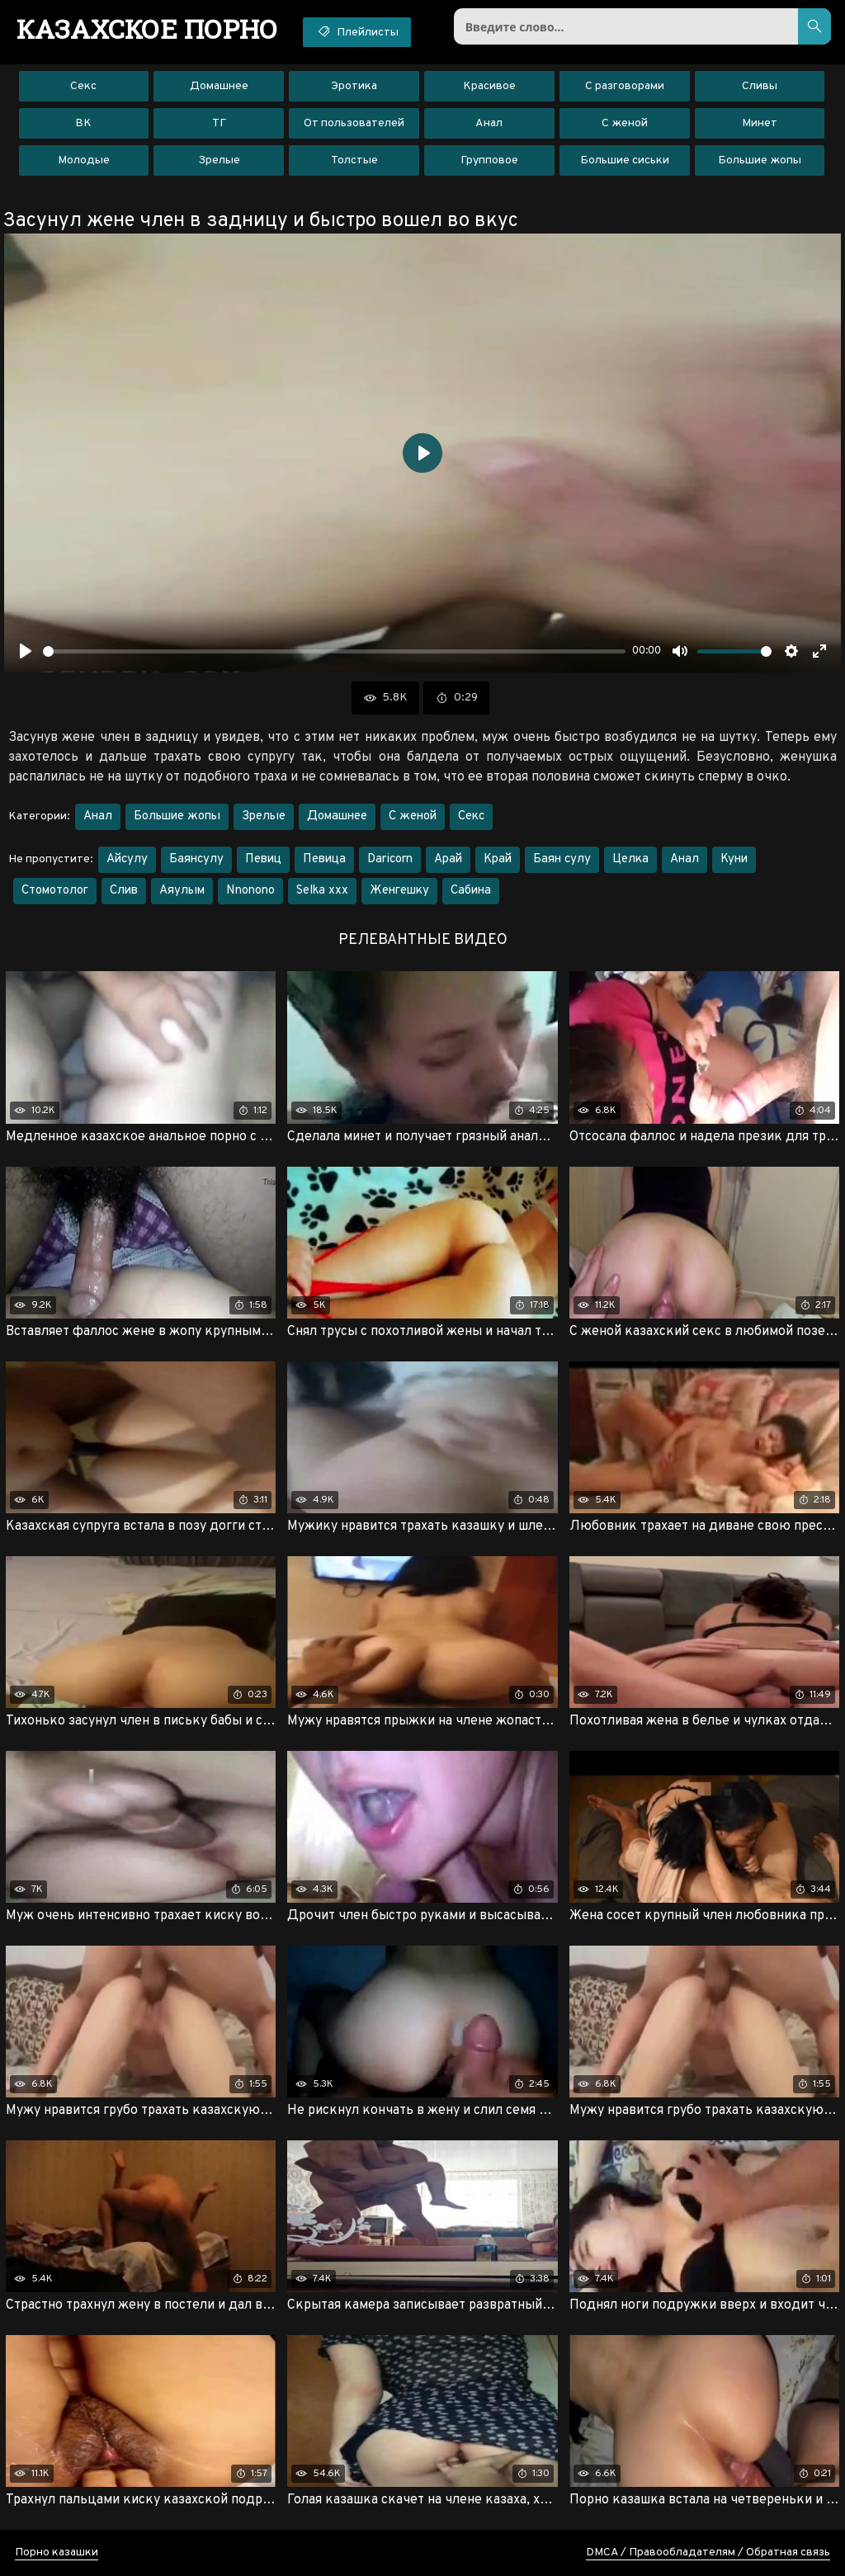  I want to click on Стомотолог, so click(54, 891).